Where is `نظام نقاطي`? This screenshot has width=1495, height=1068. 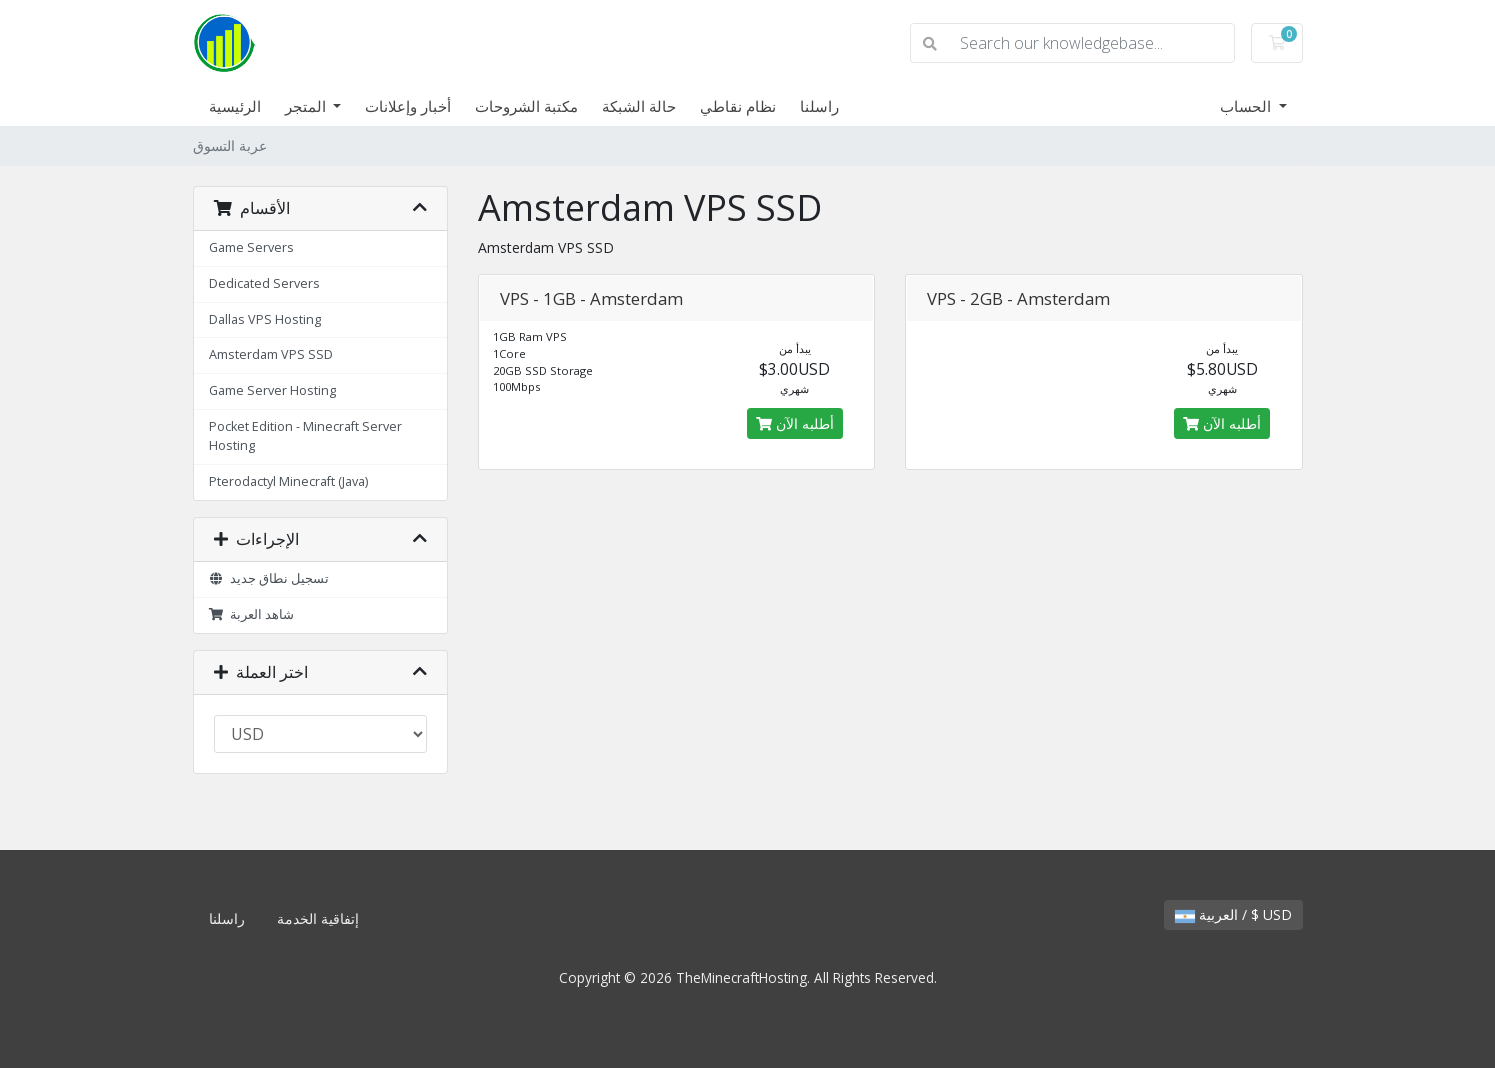 نظام نقاطي is located at coordinates (738, 106).